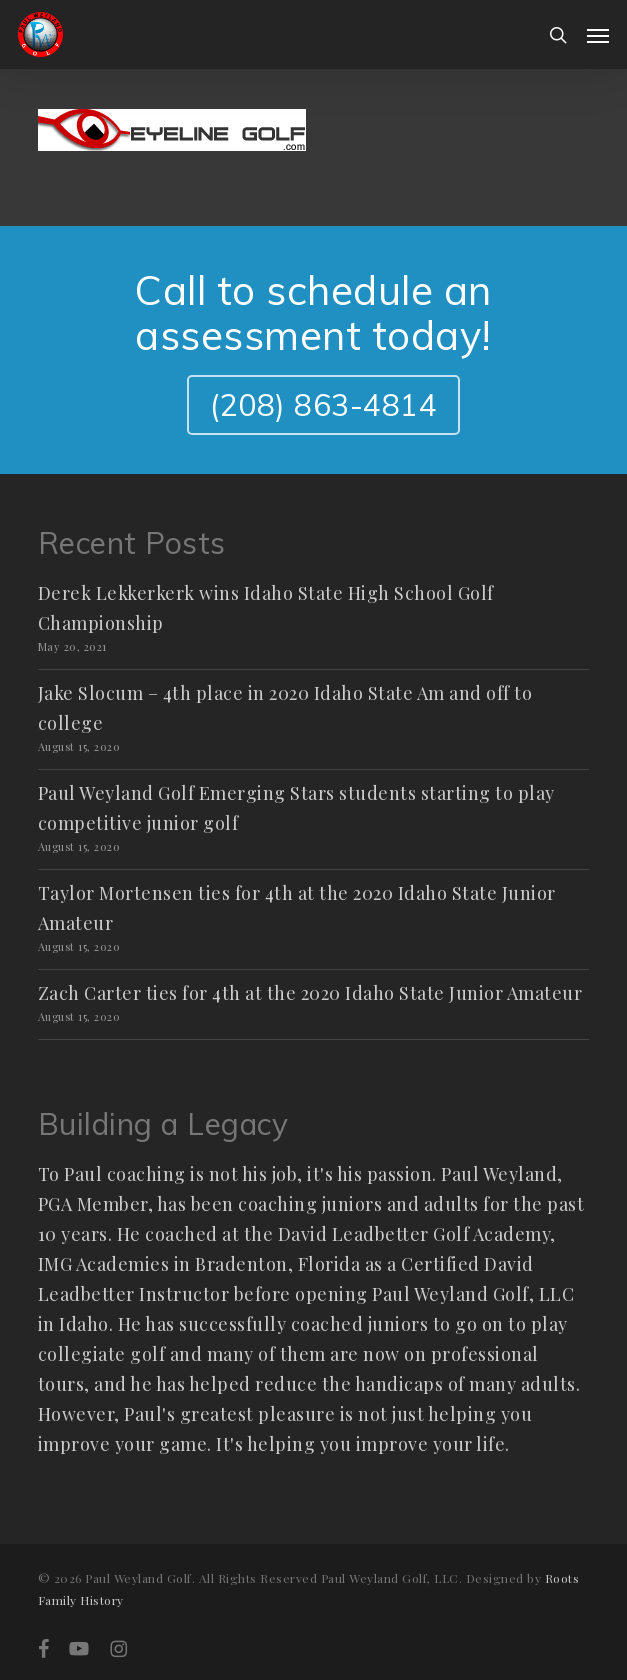 The width and height of the screenshot is (627, 1680). What do you see at coordinates (310, 993) in the screenshot?
I see `Zach Carter ties for 4th at the 2020 Idaho State Junior Amateur` at bounding box center [310, 993].